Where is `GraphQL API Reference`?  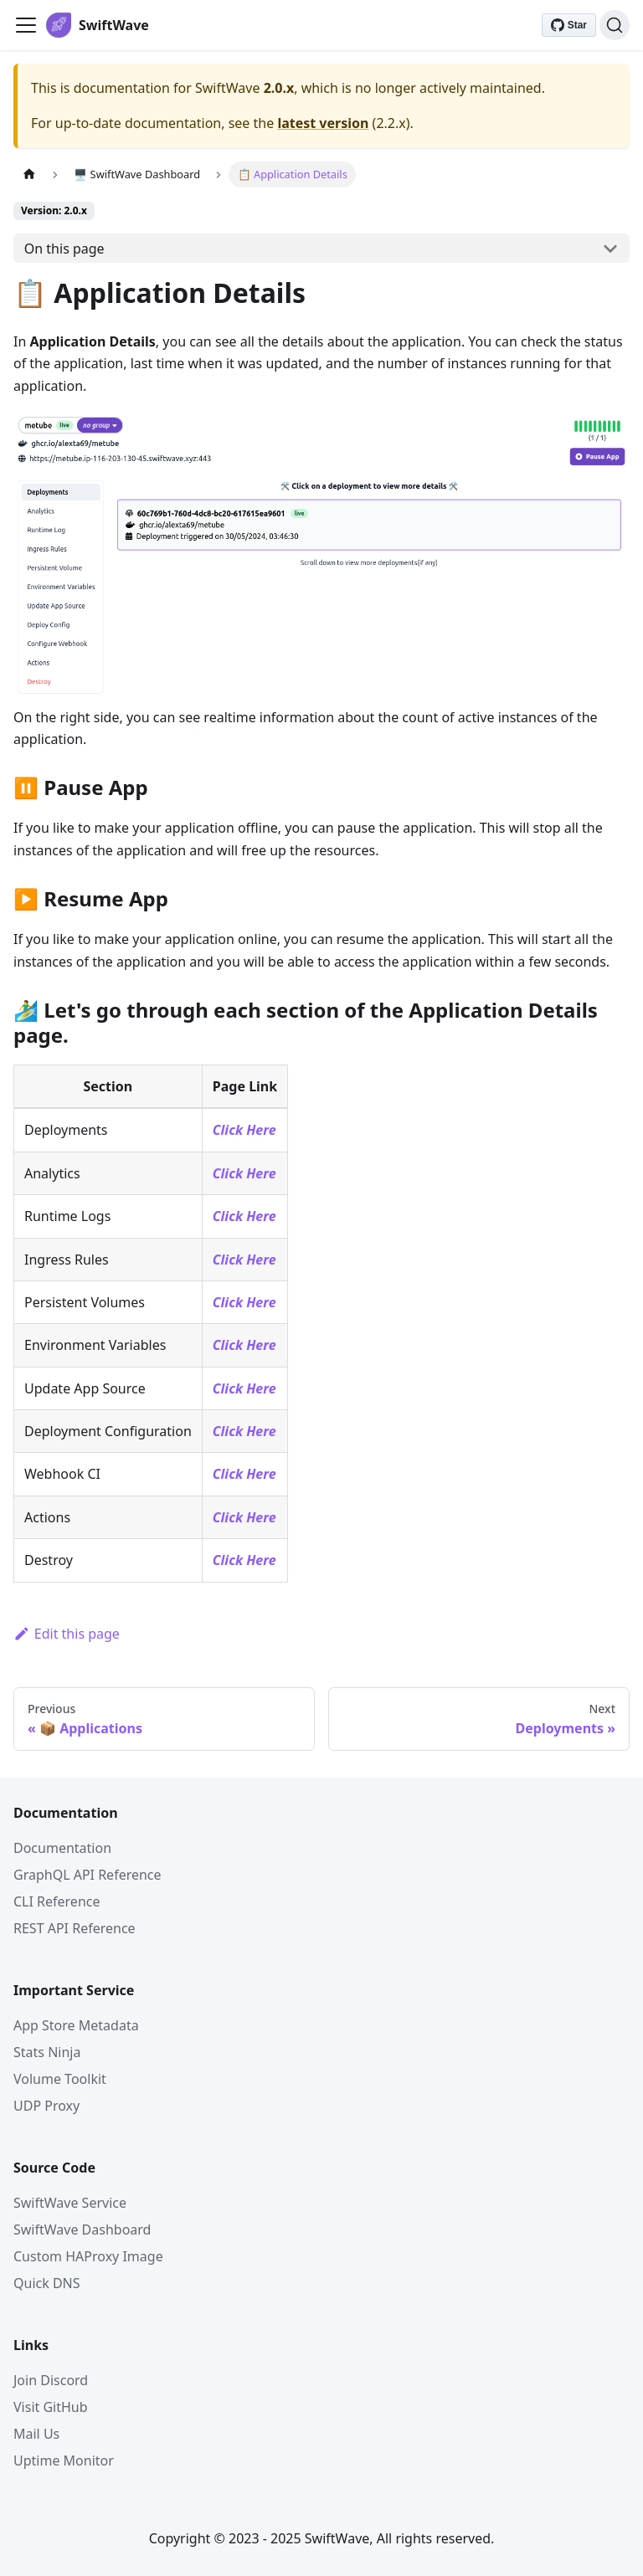
GraphQL API Reference is located at coordinates (87, 1874).